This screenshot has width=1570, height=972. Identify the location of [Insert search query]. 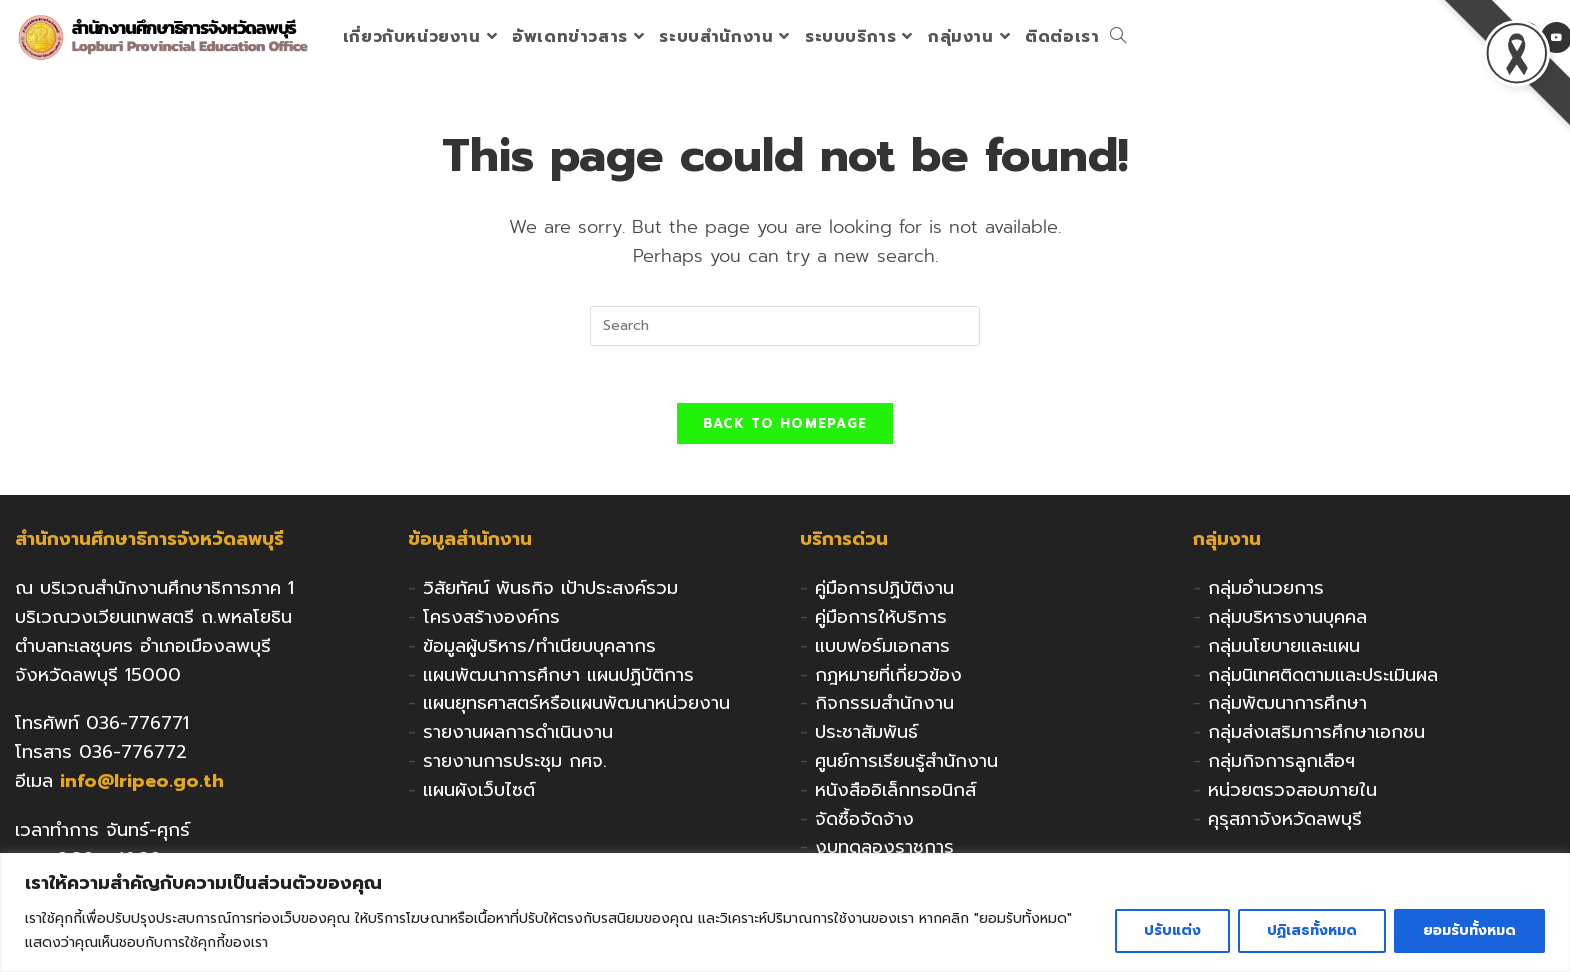
(785, 326).